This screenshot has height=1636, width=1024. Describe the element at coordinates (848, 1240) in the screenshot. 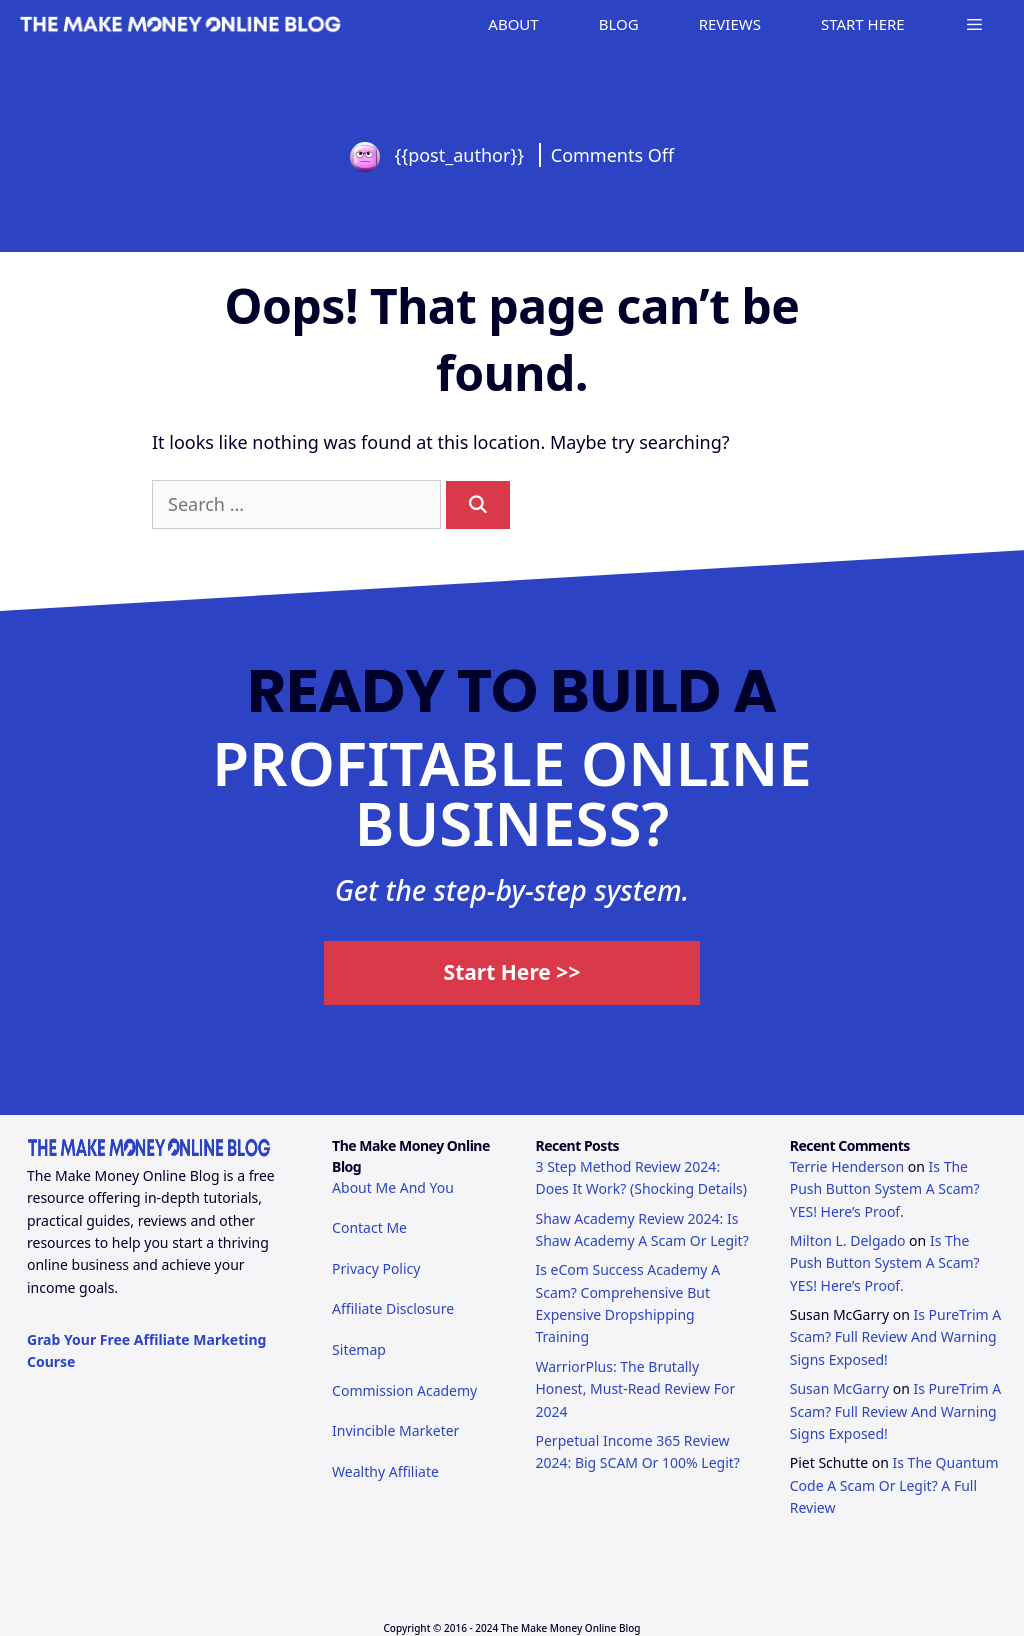

I see `Milton L. Delgado` at that location.